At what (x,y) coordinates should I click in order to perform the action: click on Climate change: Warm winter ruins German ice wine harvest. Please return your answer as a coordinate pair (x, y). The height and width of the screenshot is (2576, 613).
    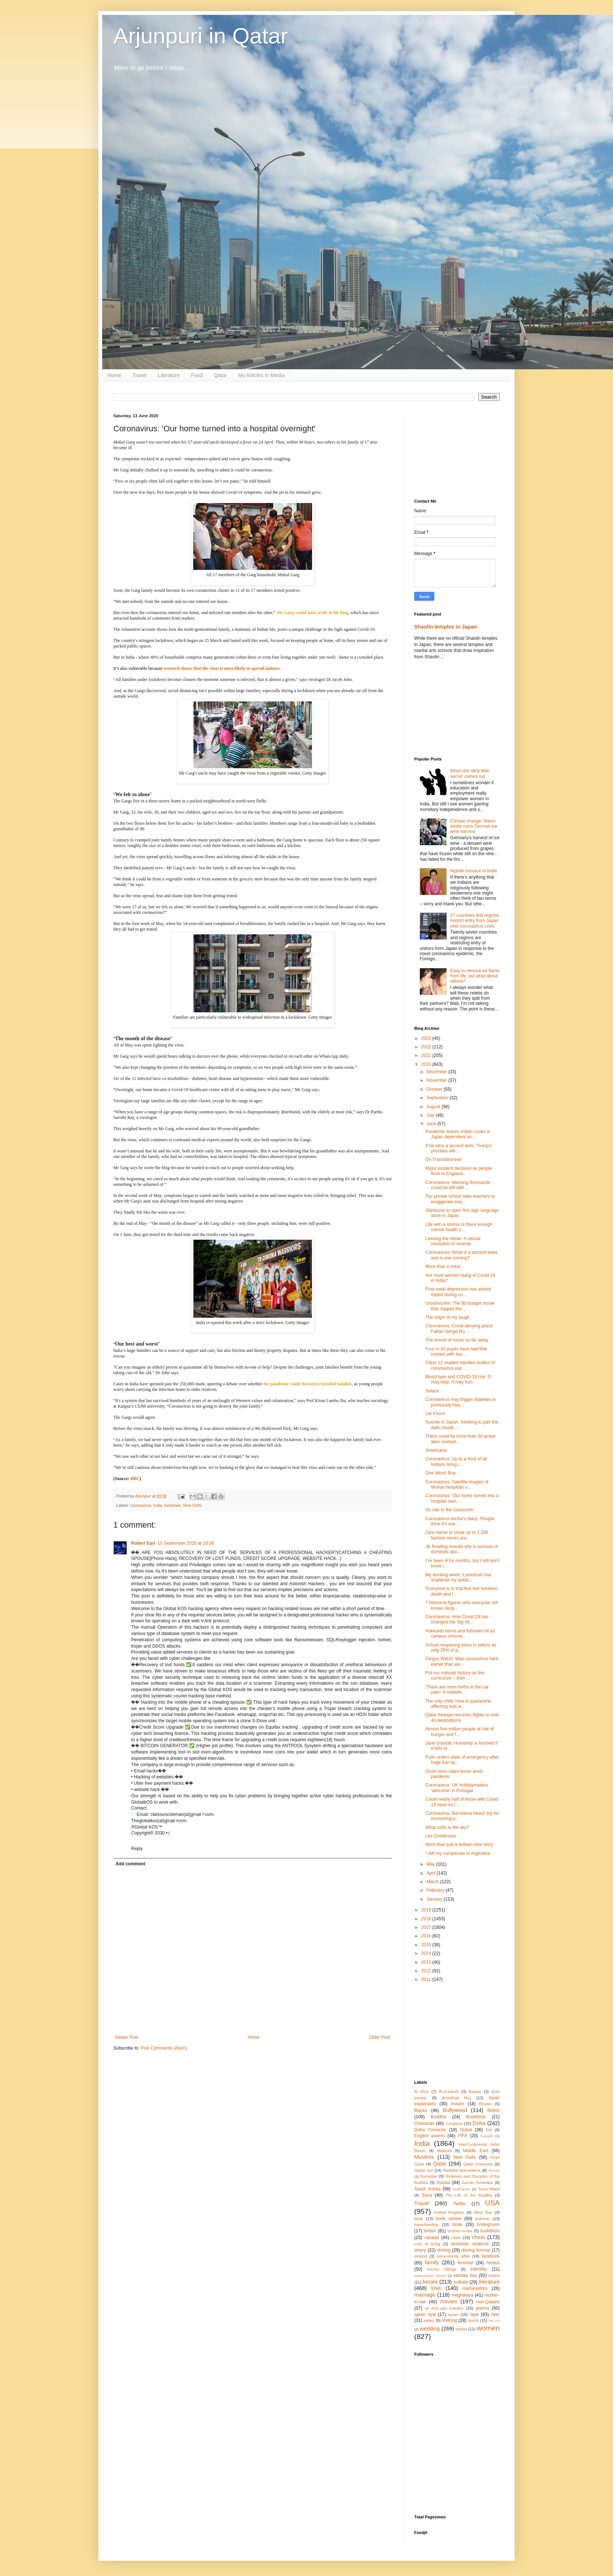
    Looking at the image, I should click on (473, 826).